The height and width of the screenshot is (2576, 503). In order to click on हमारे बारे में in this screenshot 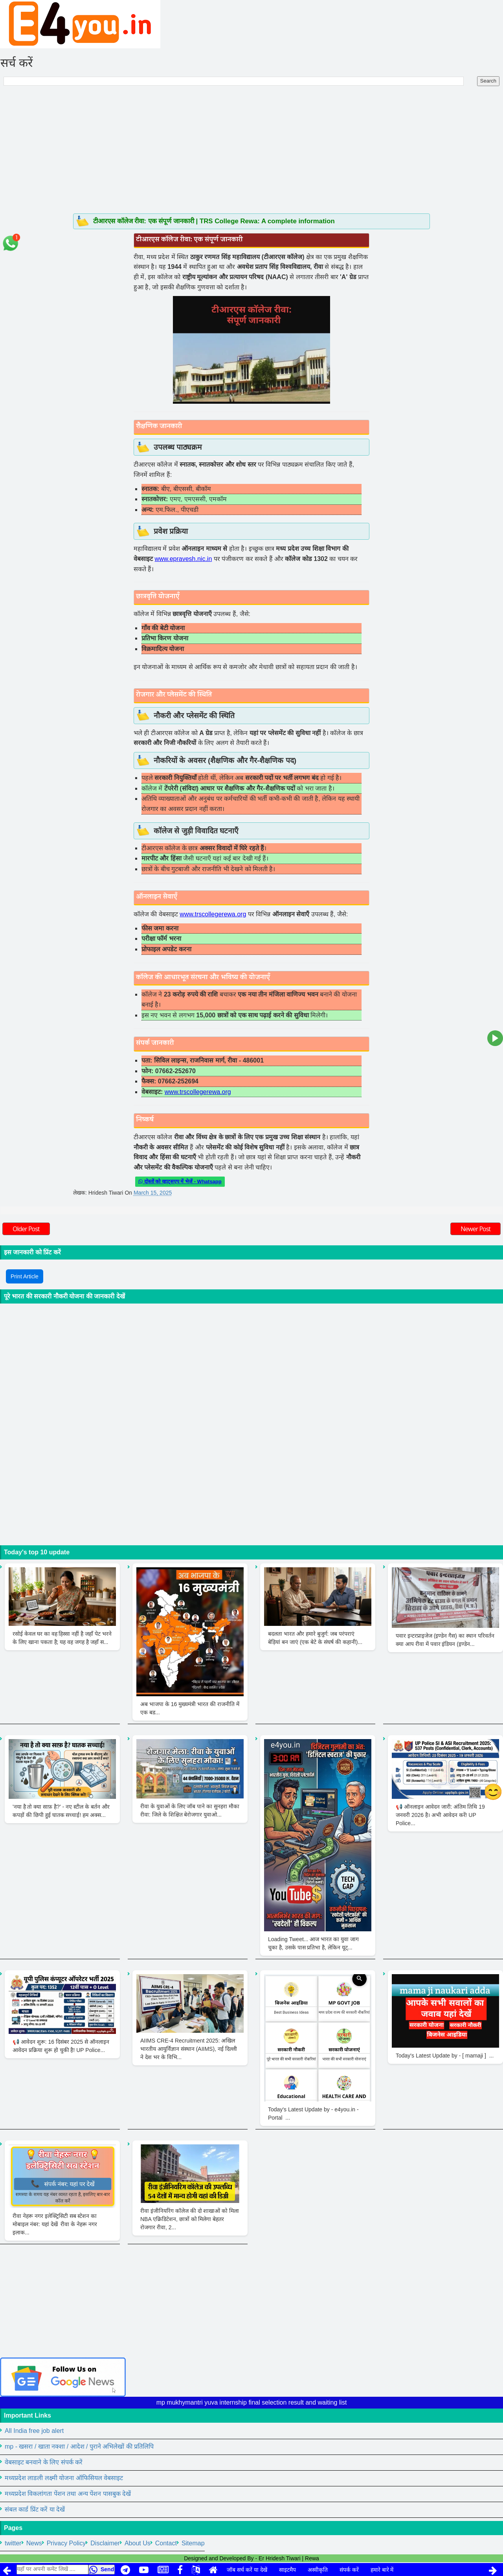, I will do `click(382, 2570)`.